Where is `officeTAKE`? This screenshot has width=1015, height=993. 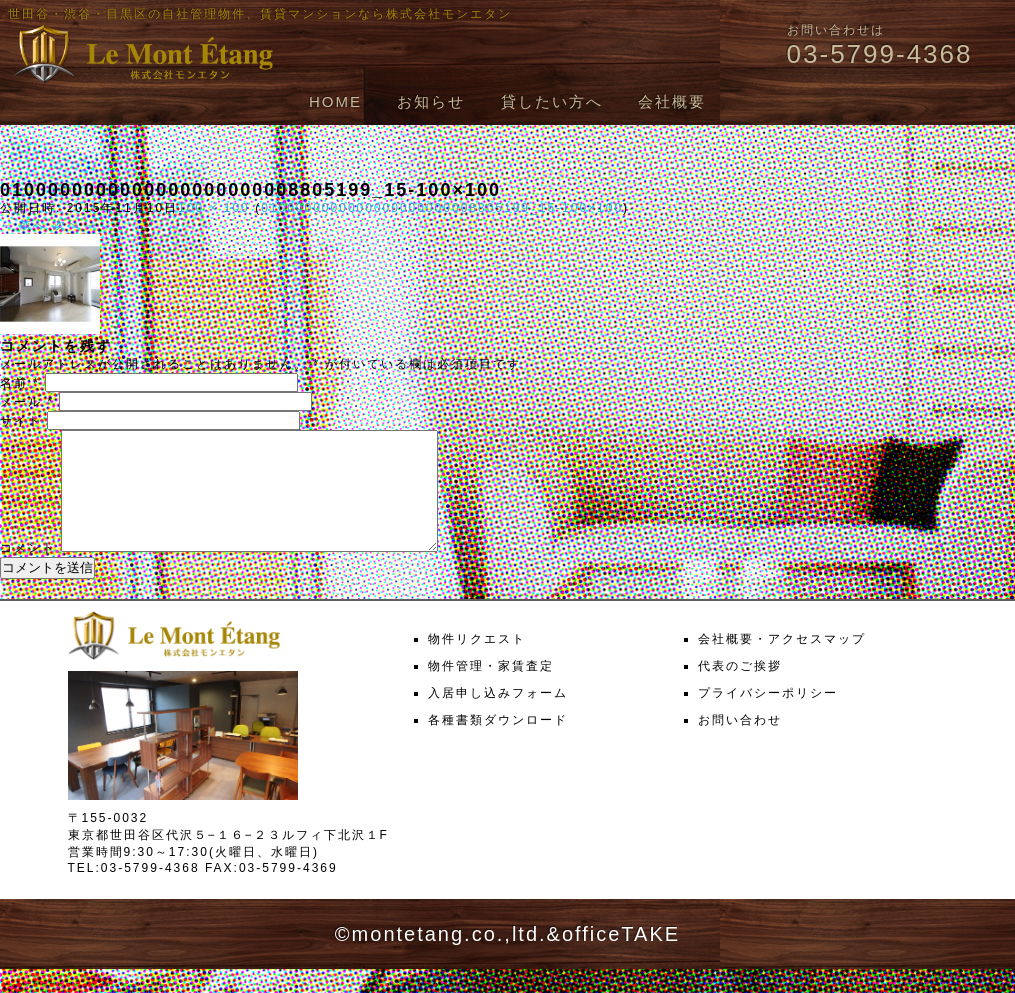 officeTAKE is located at coordinates (621, 958).